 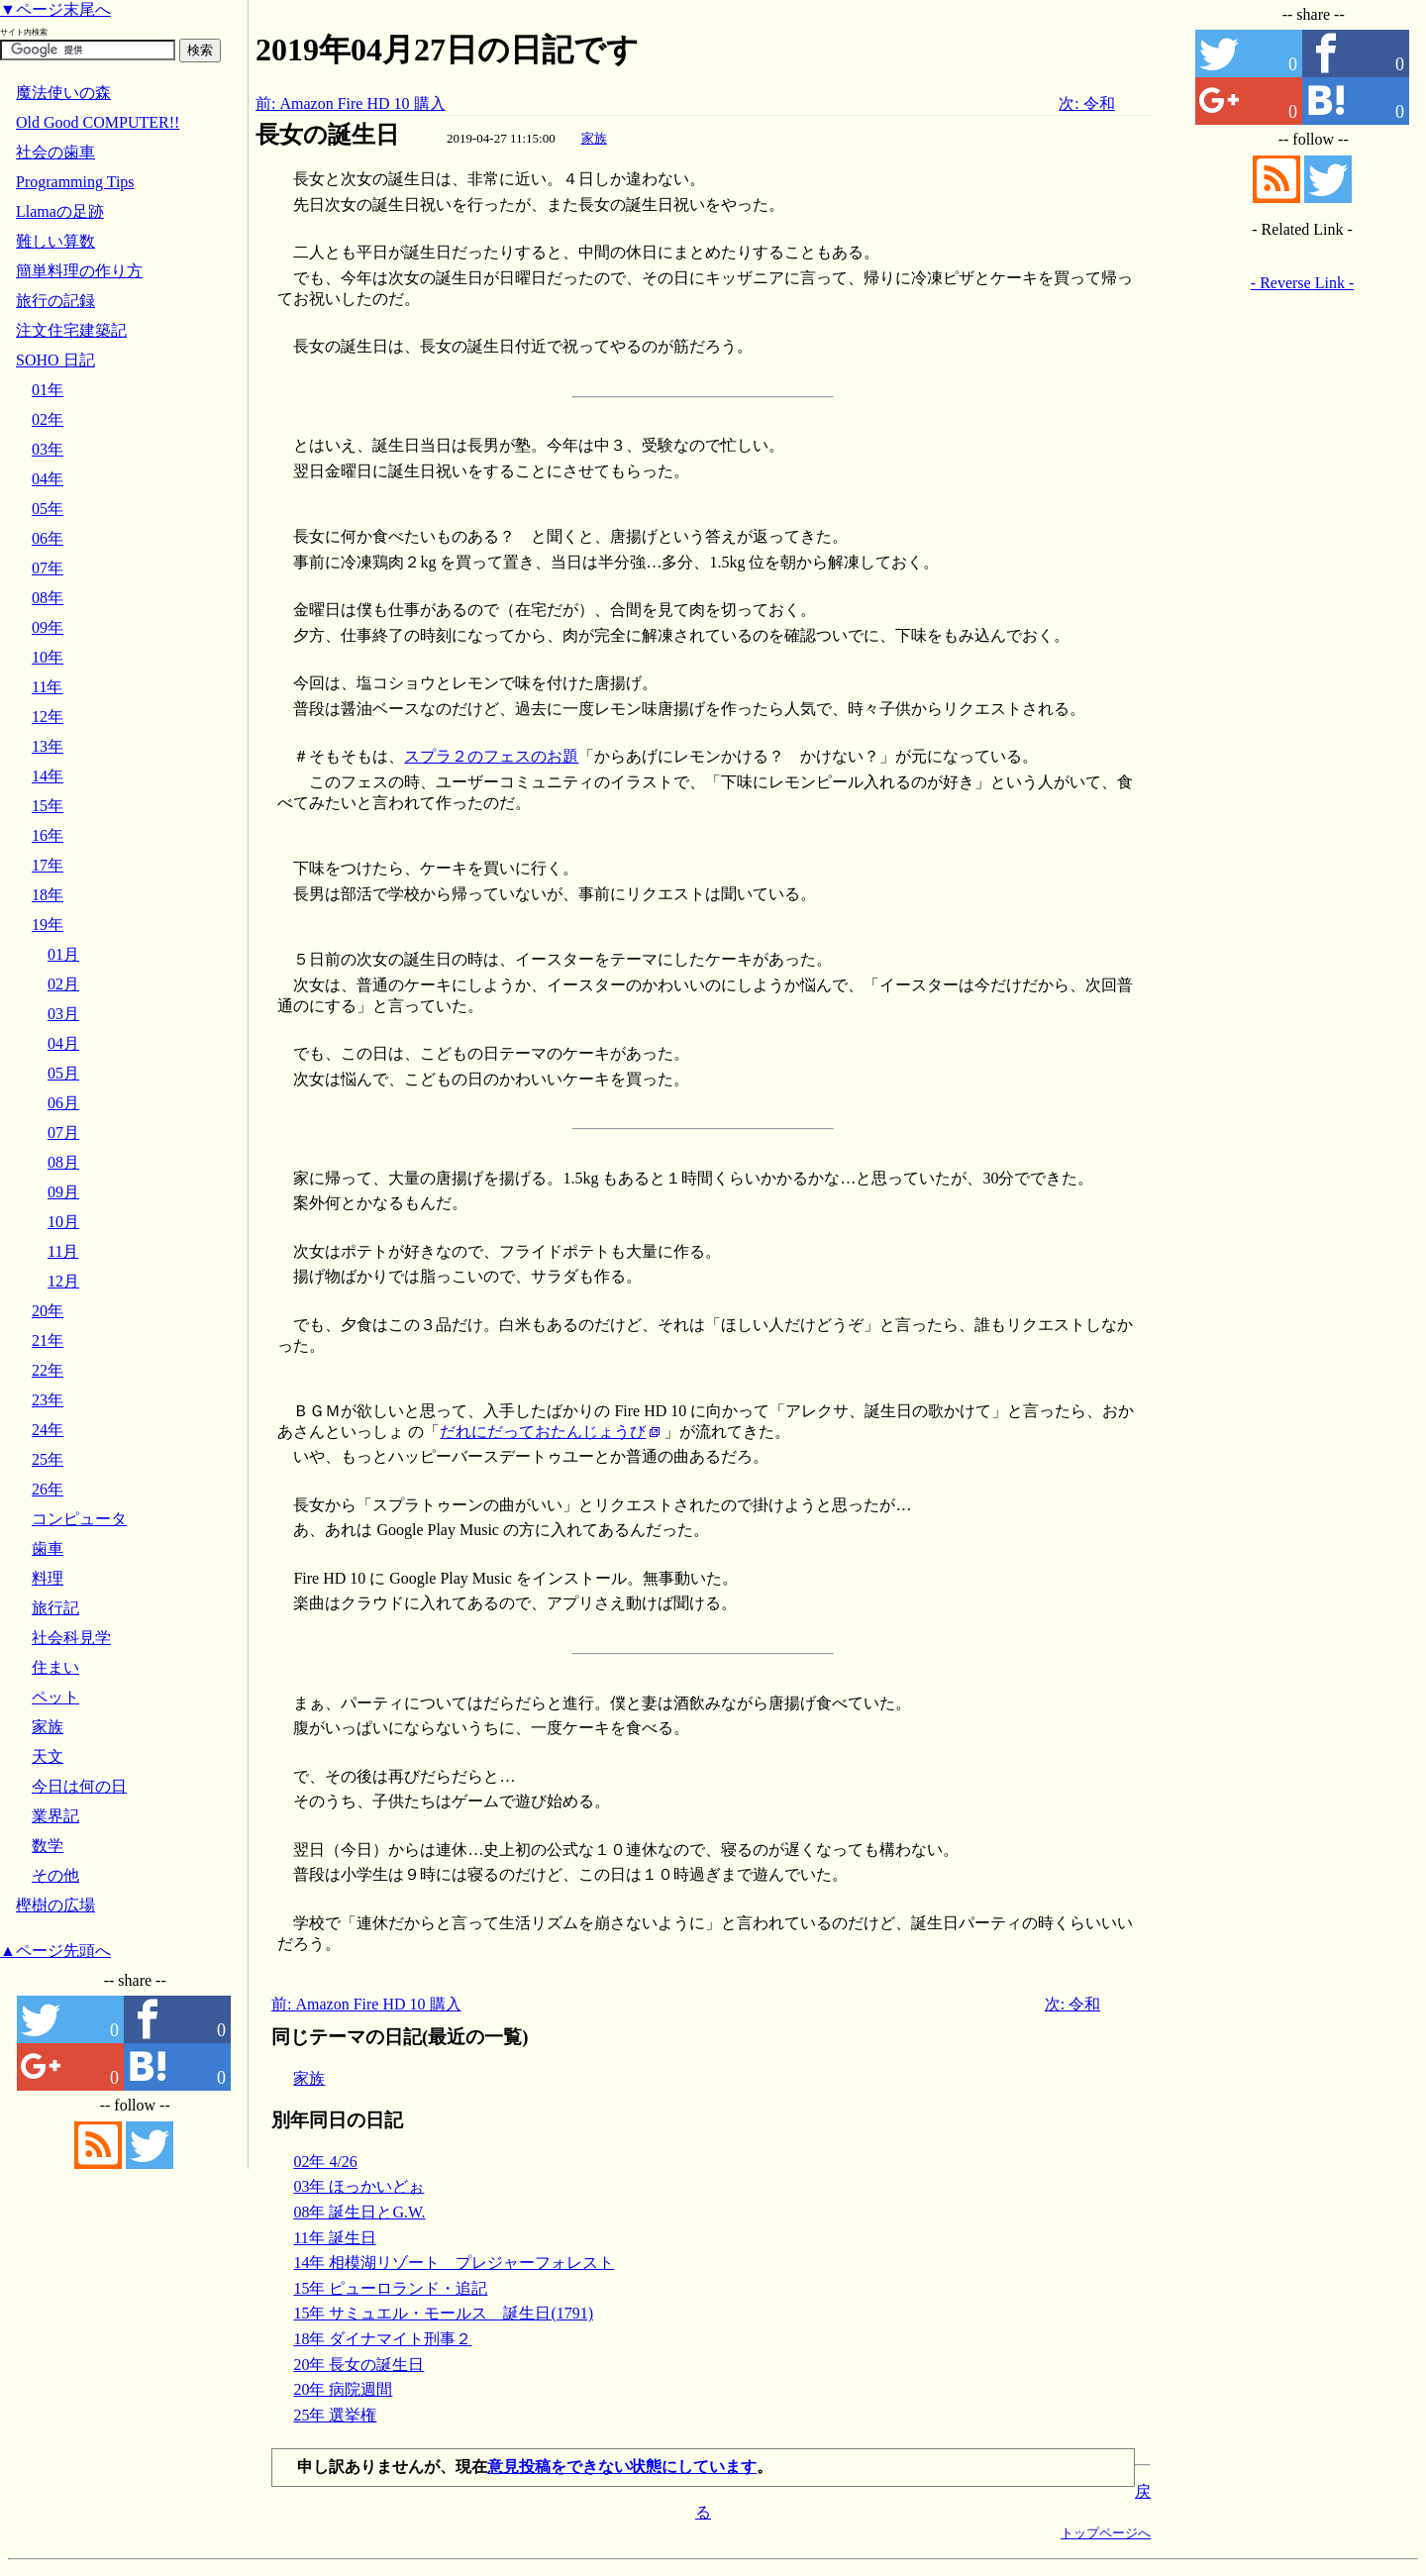 What do you see at coordinates (47, 746) in the screenshot?
I see `13年` at bounding box center [47, 746].